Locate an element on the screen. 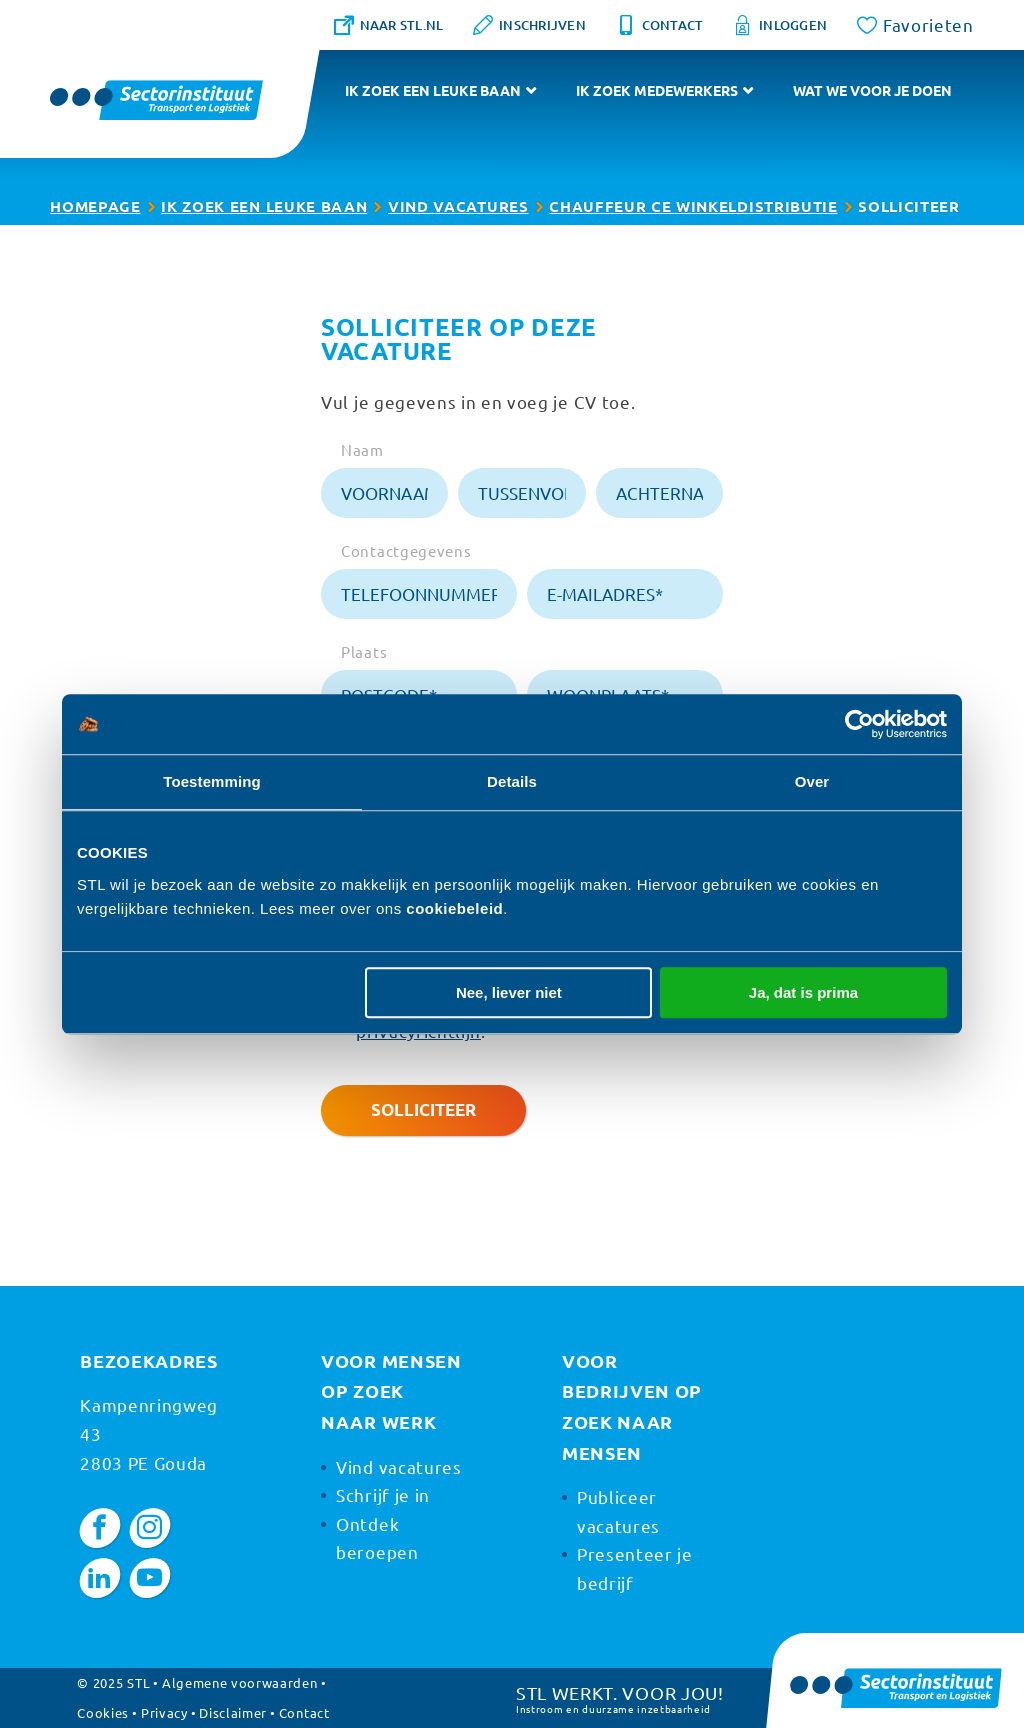  Presenteer je bedrijf is located at coordinates (635, 1568).